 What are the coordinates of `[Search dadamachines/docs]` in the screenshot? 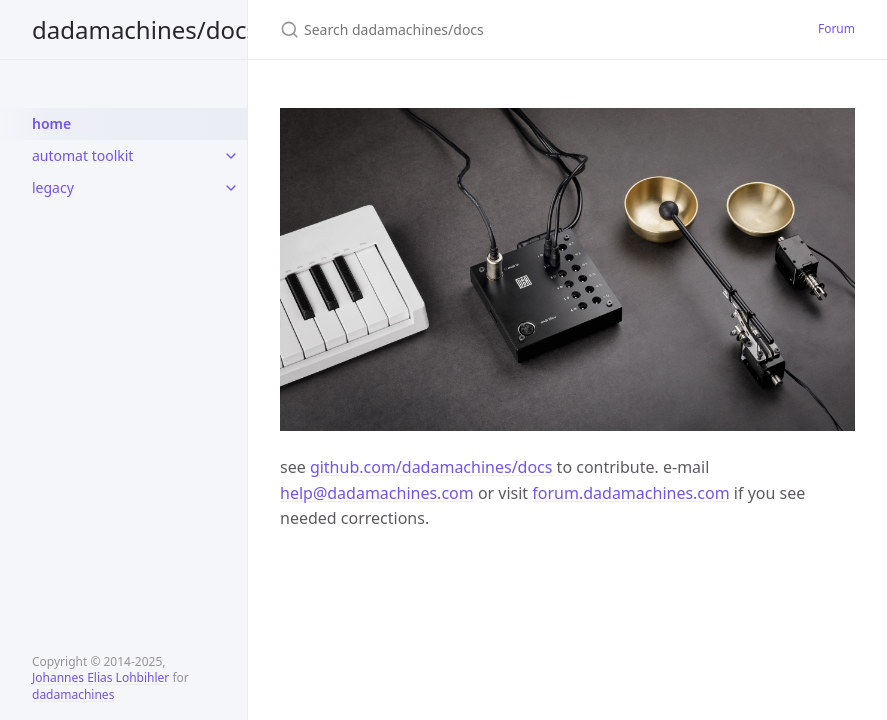 It's located at (516, 29).